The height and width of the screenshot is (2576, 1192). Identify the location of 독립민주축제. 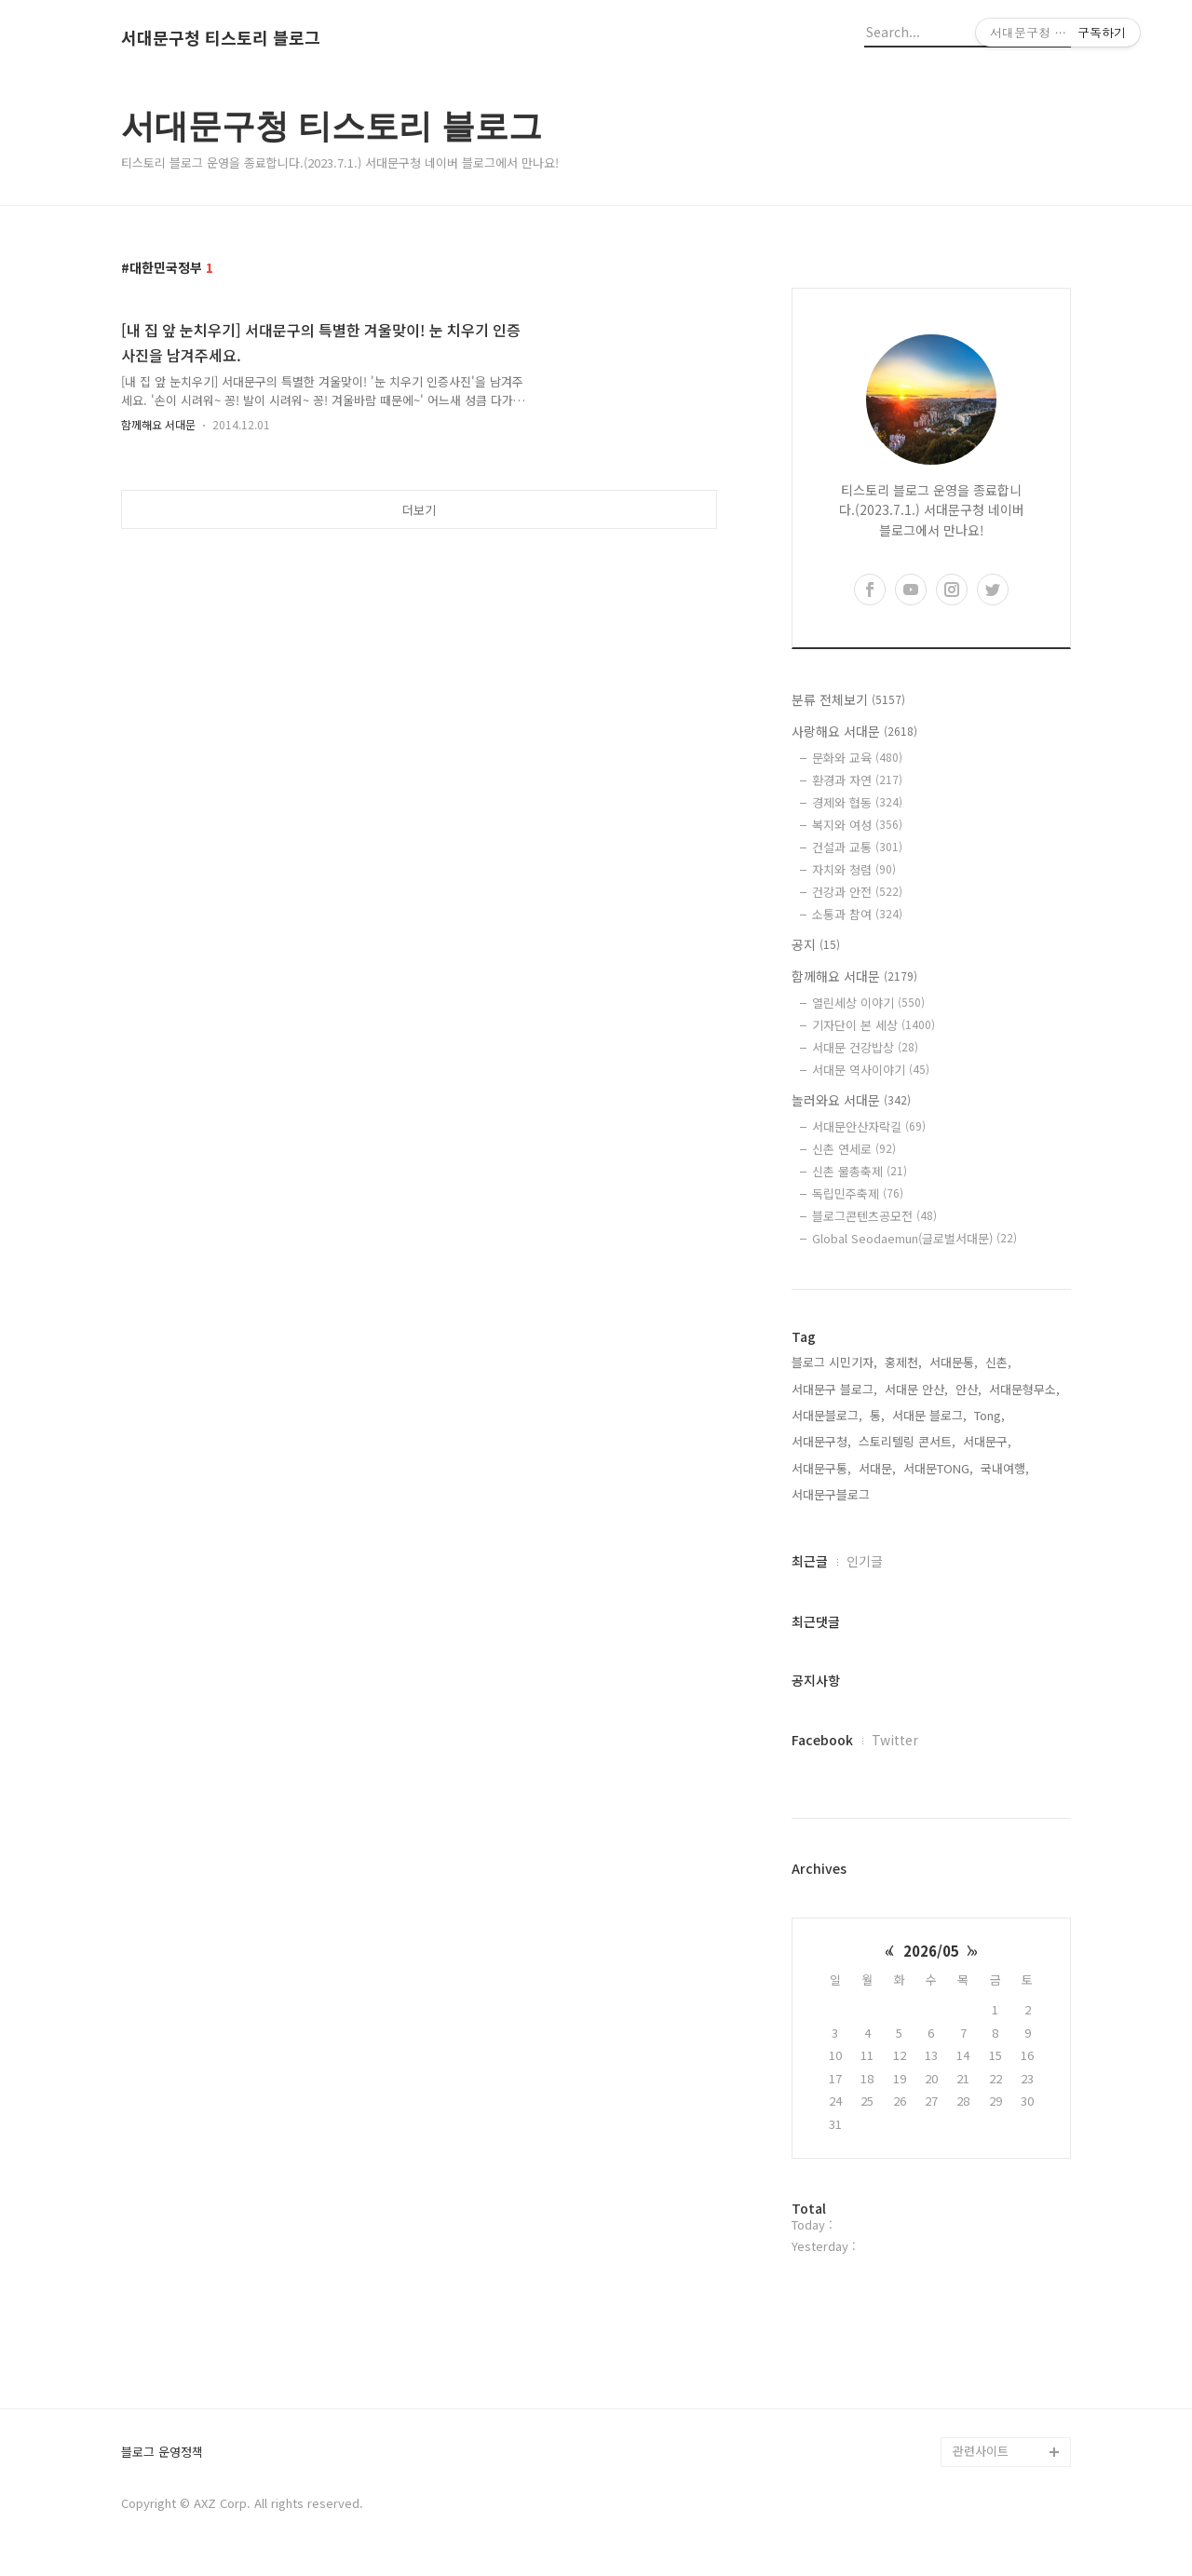
(857, 1193).